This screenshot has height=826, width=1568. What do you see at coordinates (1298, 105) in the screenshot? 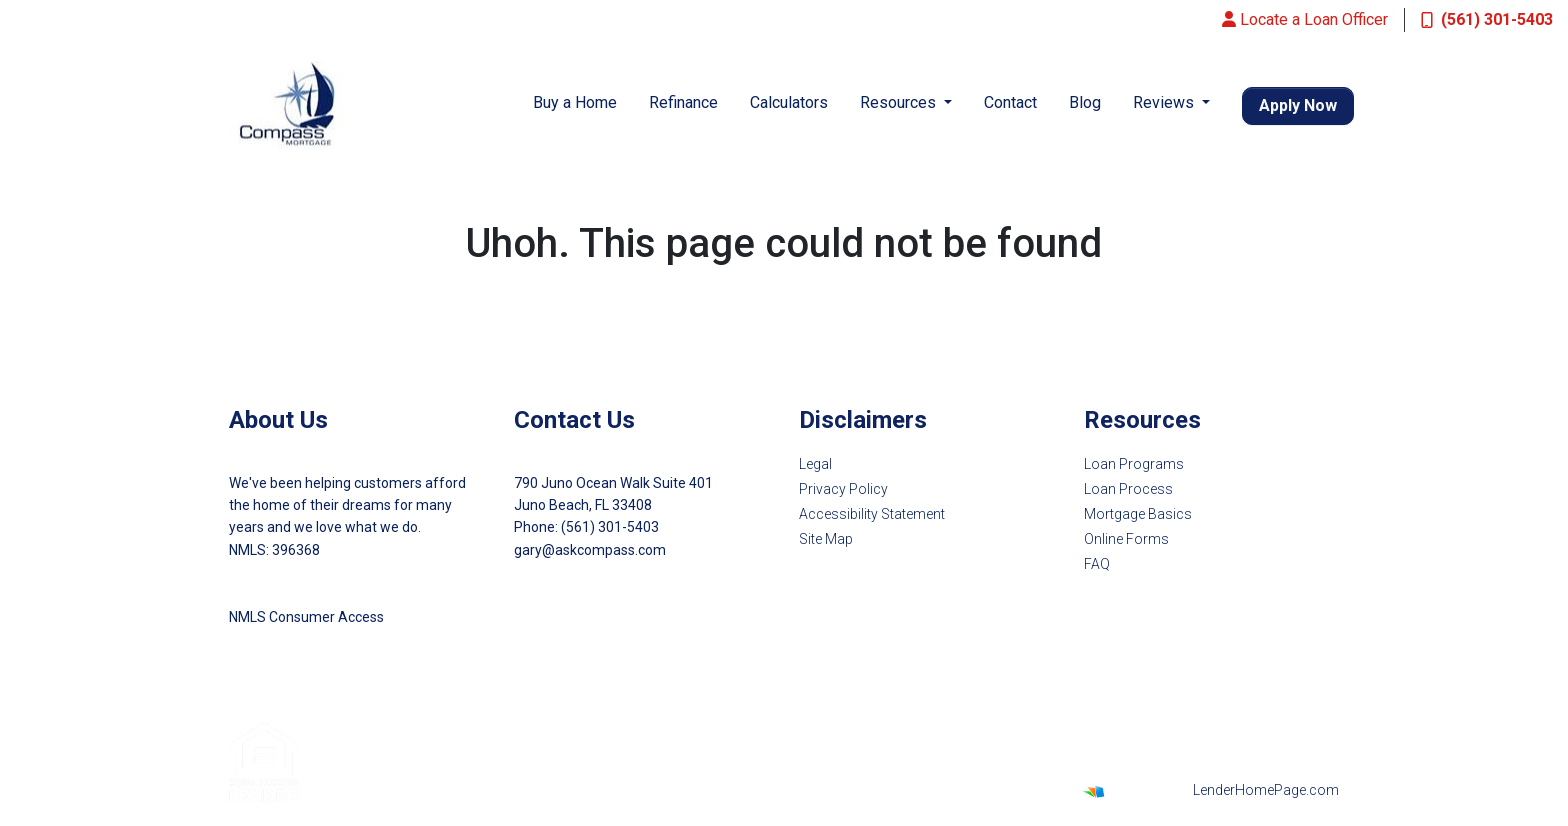
I see `Apply Now` at bounding box center [1298, 105].